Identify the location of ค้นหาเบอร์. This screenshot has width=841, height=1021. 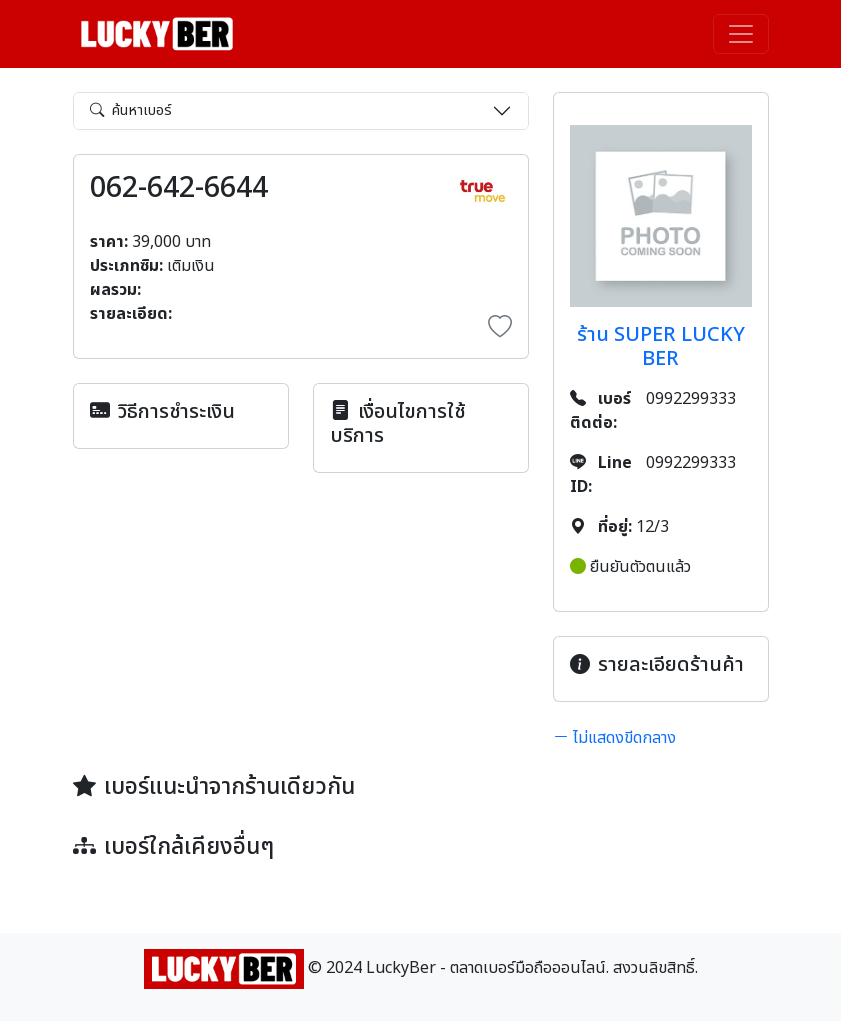
(131, 110).